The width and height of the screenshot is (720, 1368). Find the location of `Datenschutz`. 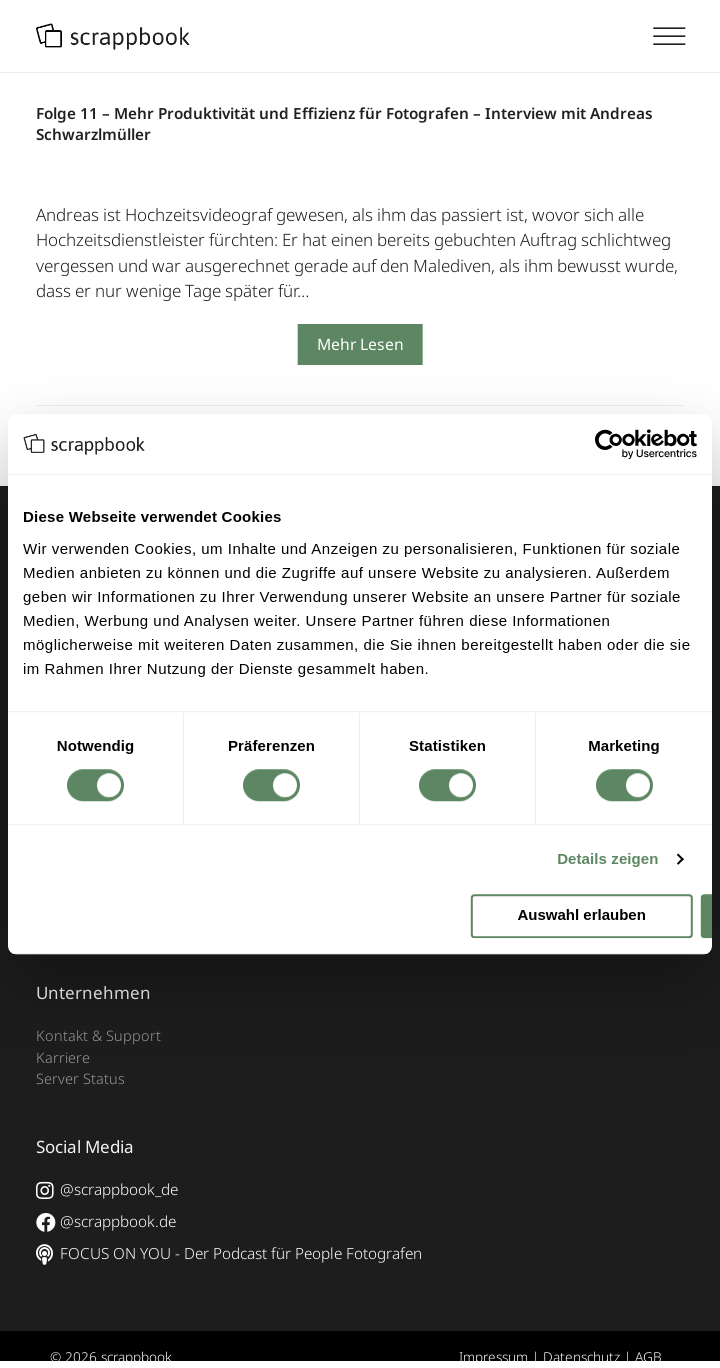

Datenschutz is located at coordinates (581, 1356).